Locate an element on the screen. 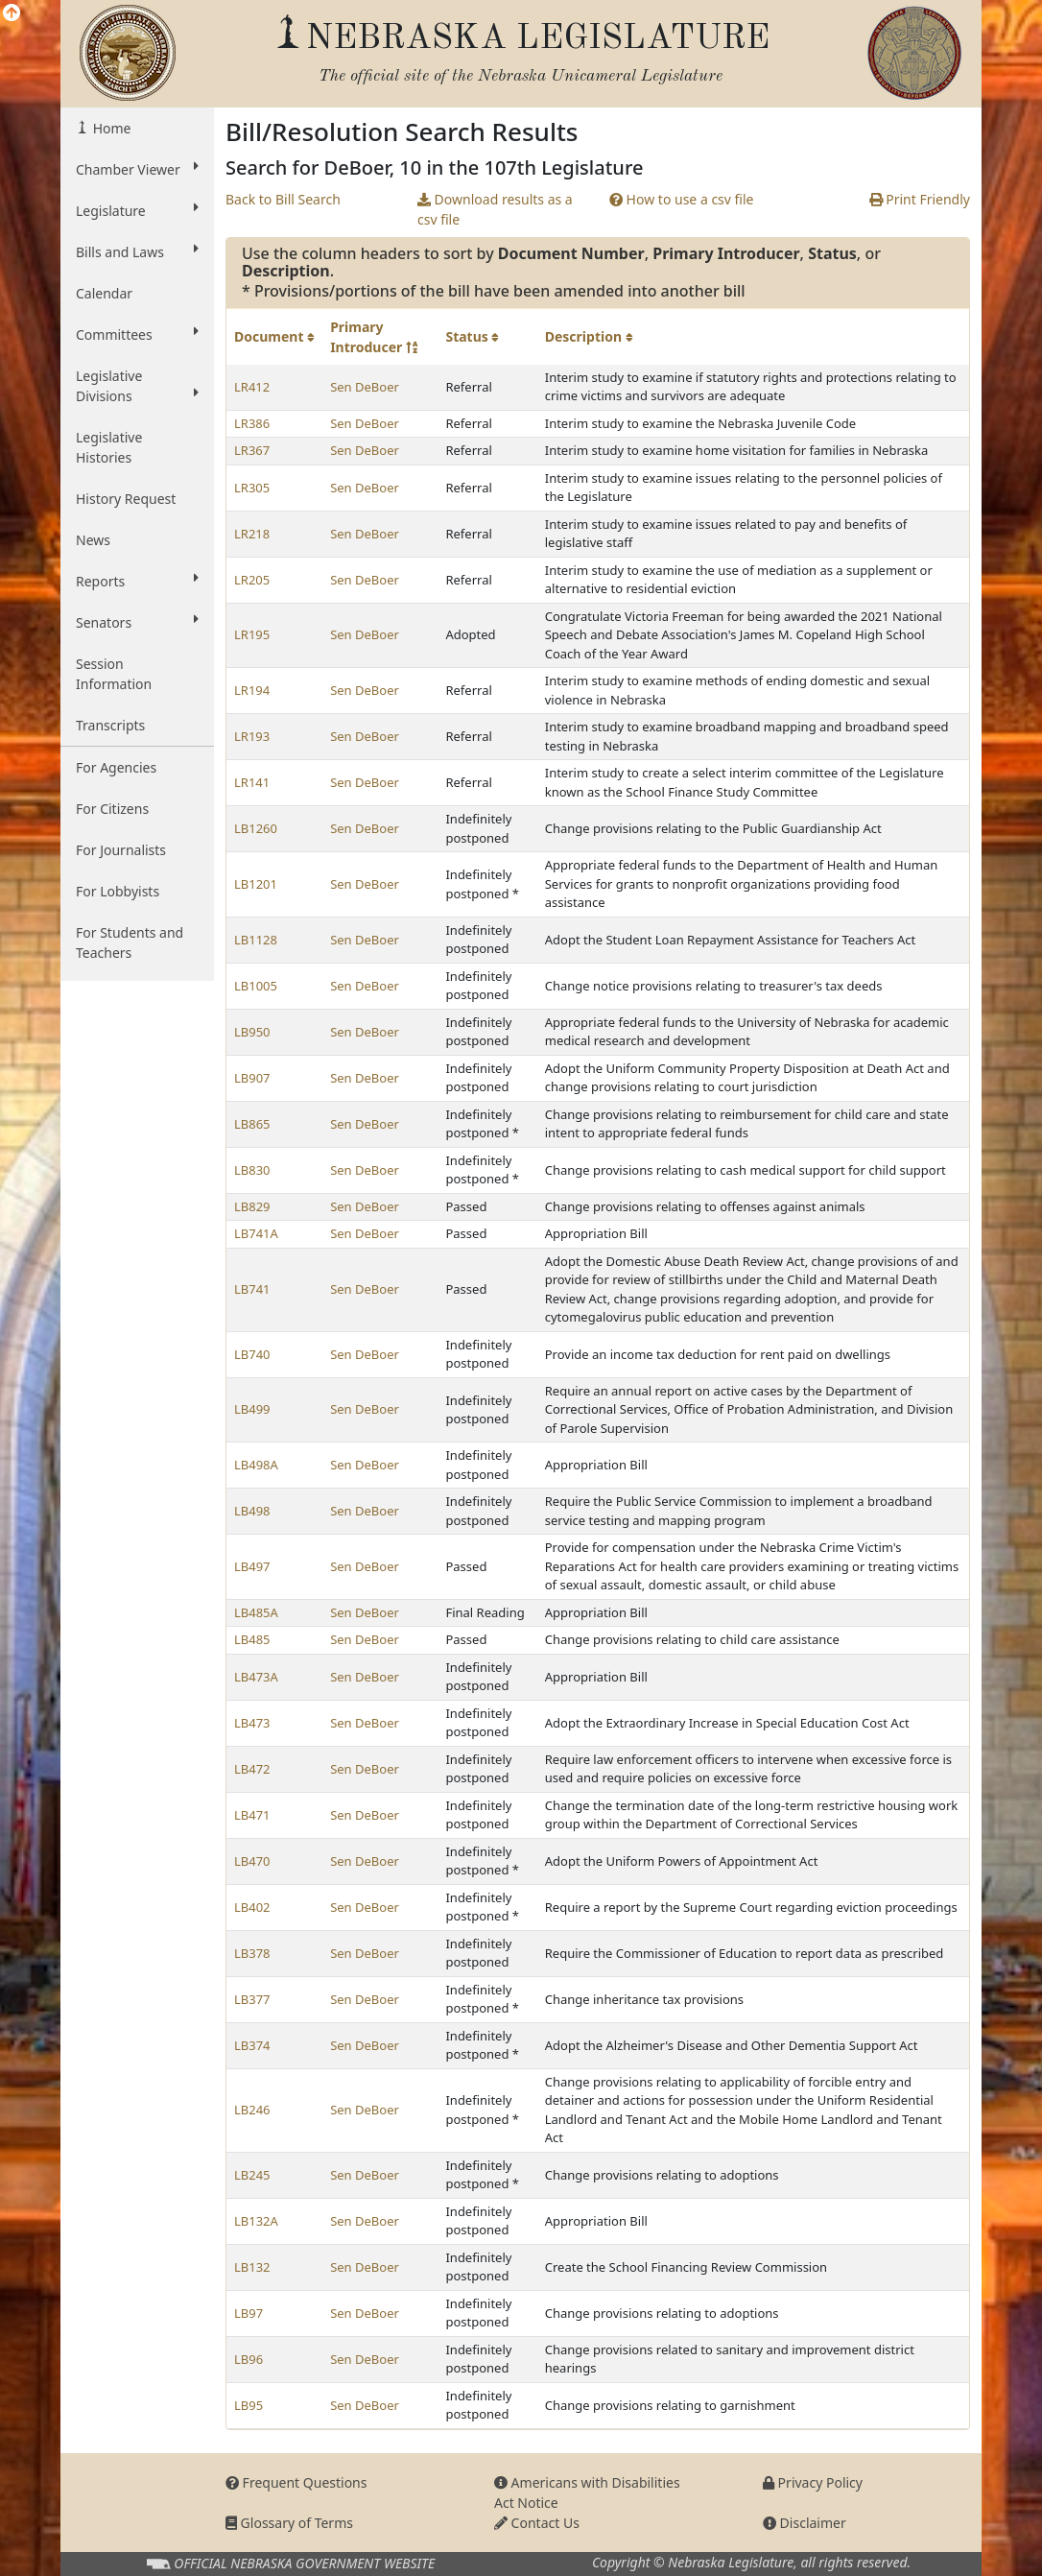 This screenshot has height=2576, width=1042. LB1128 is located at coordinates (255, 939).